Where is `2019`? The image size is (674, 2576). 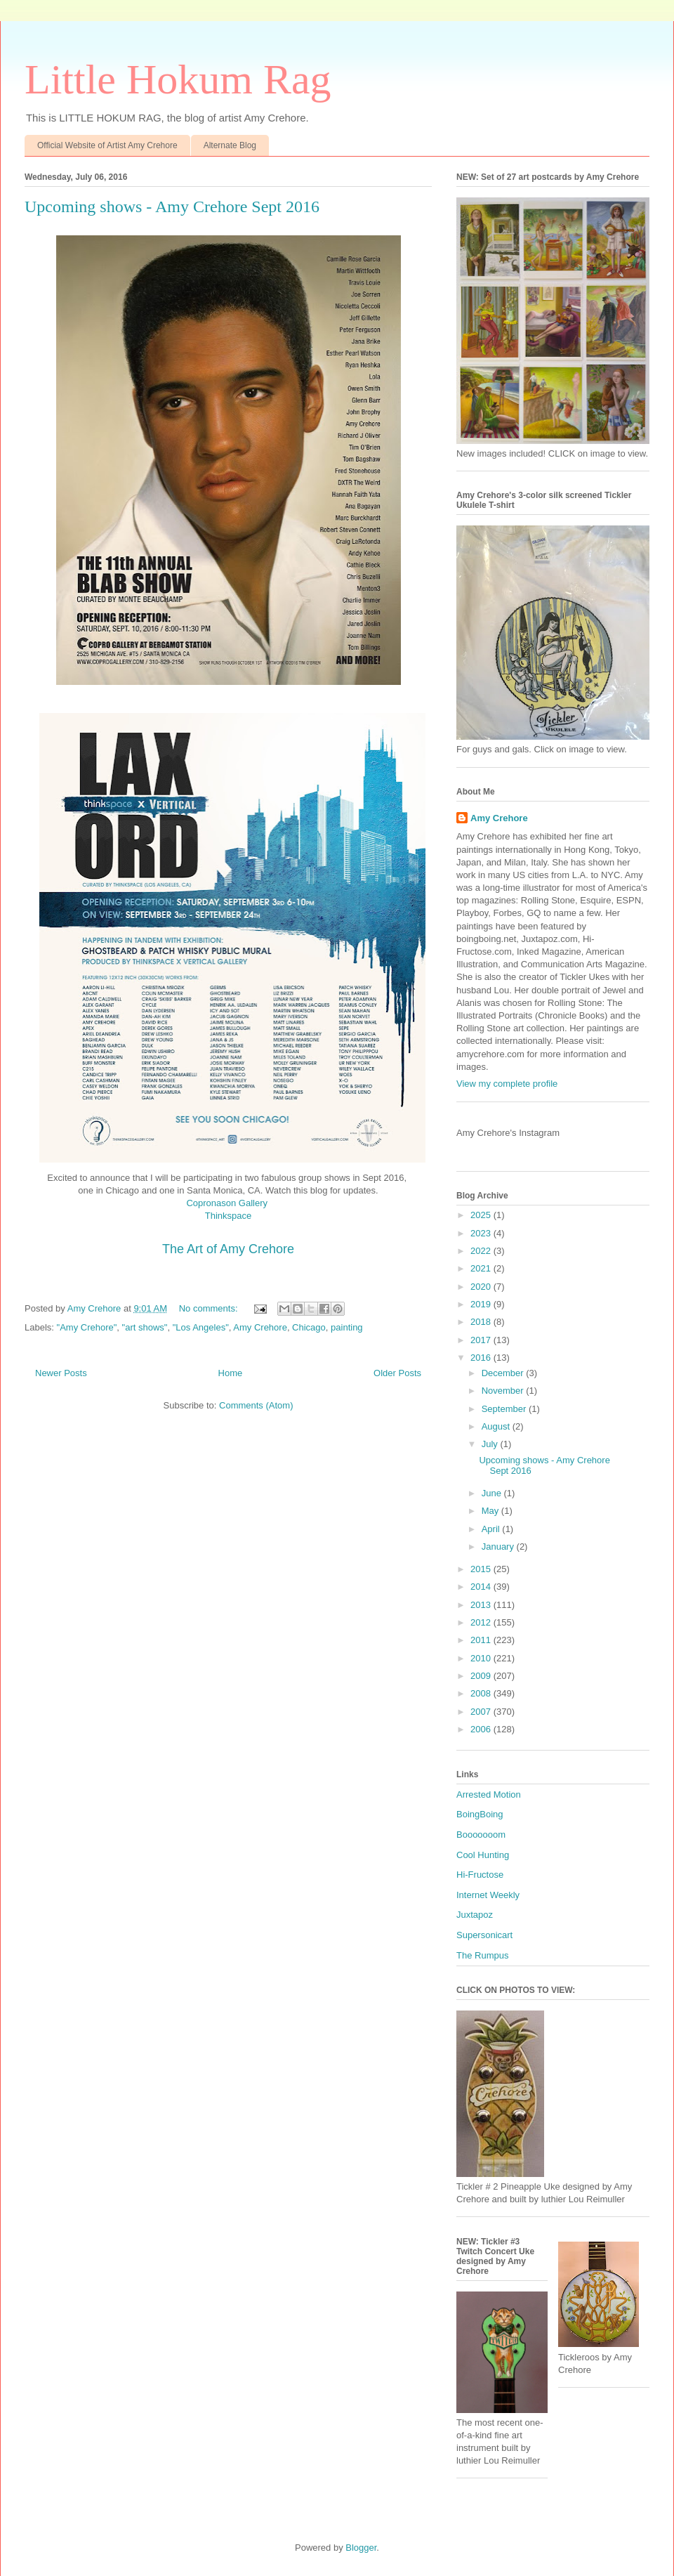 2019 is located at coordinates (482, 1304).